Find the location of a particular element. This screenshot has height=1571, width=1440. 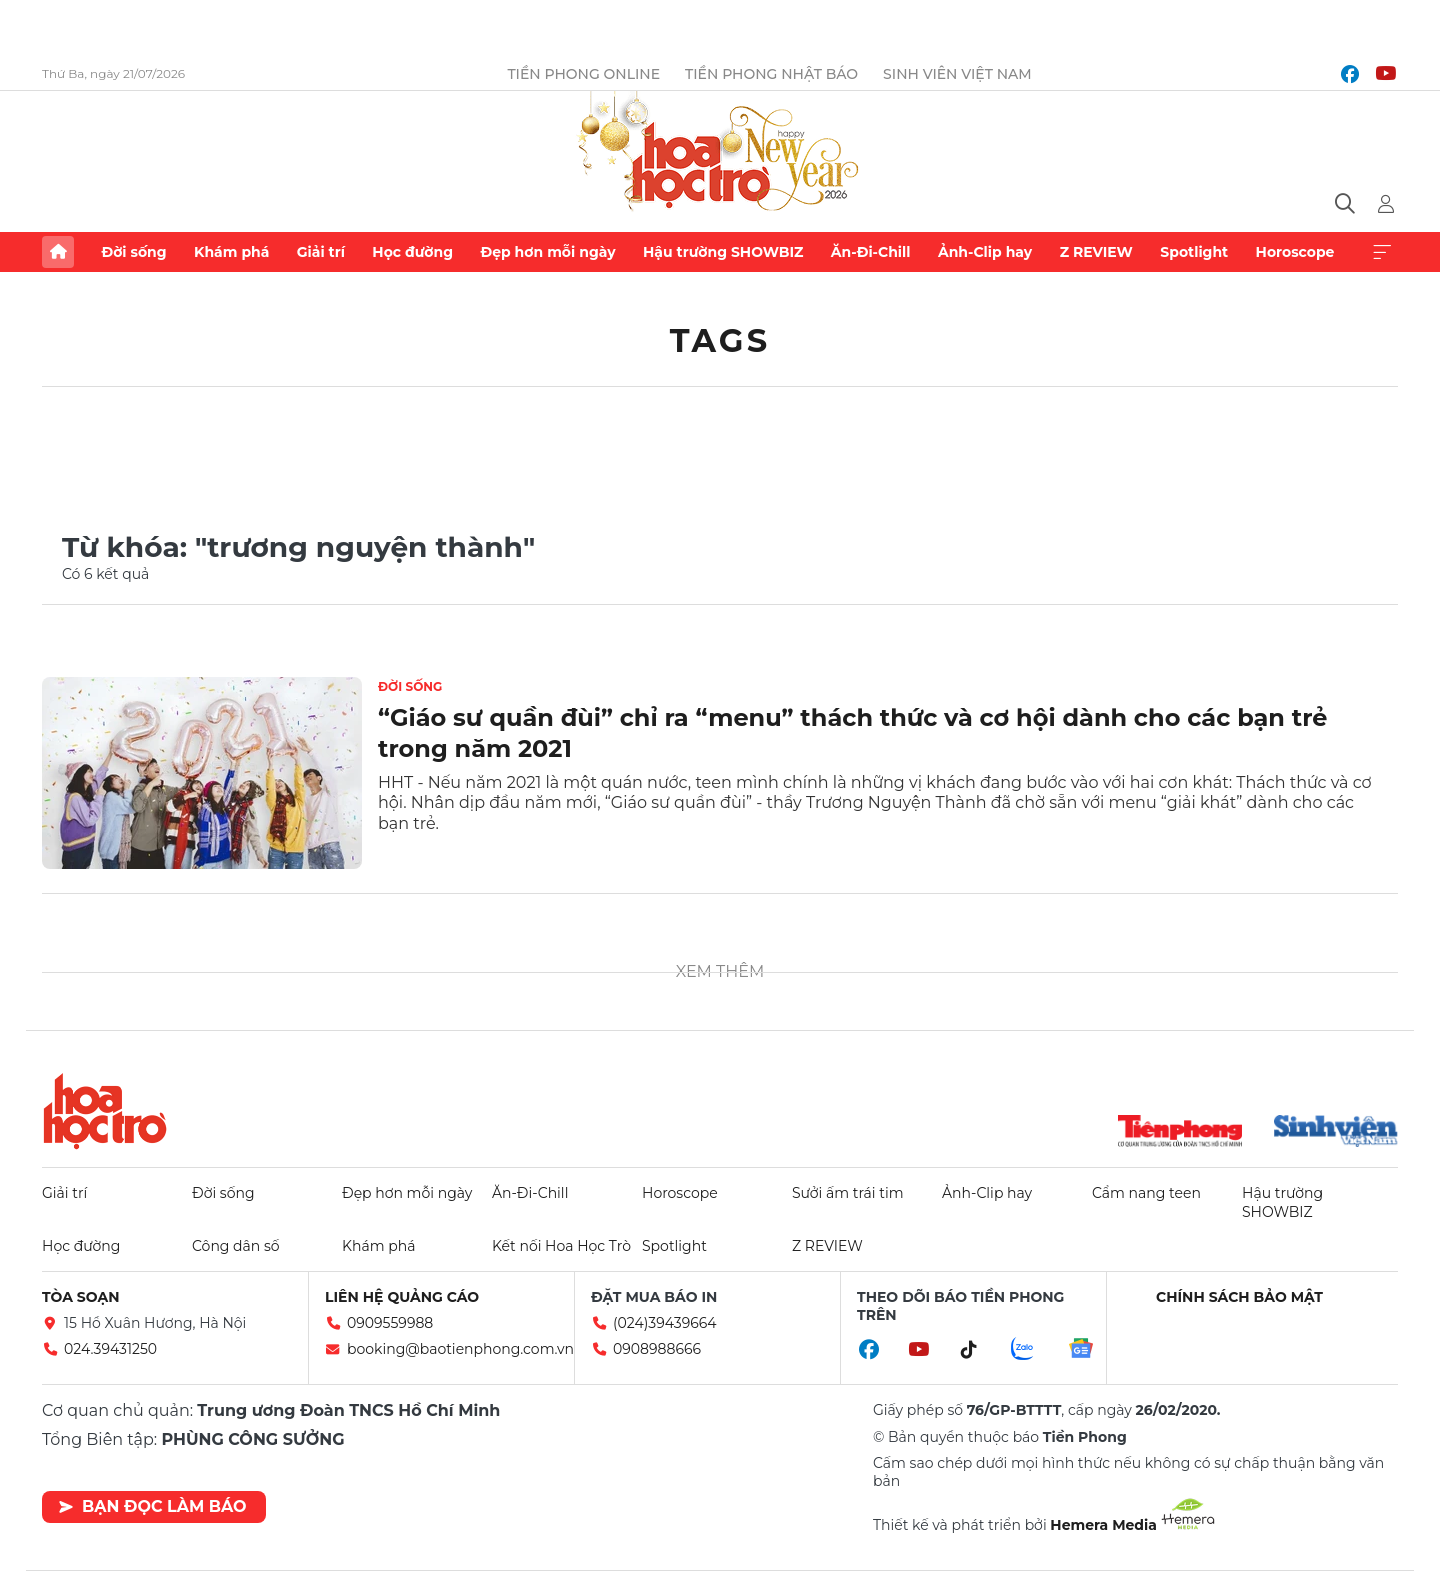

Đẹp hơn mỗi ngày is located at coordinates (547, 252).